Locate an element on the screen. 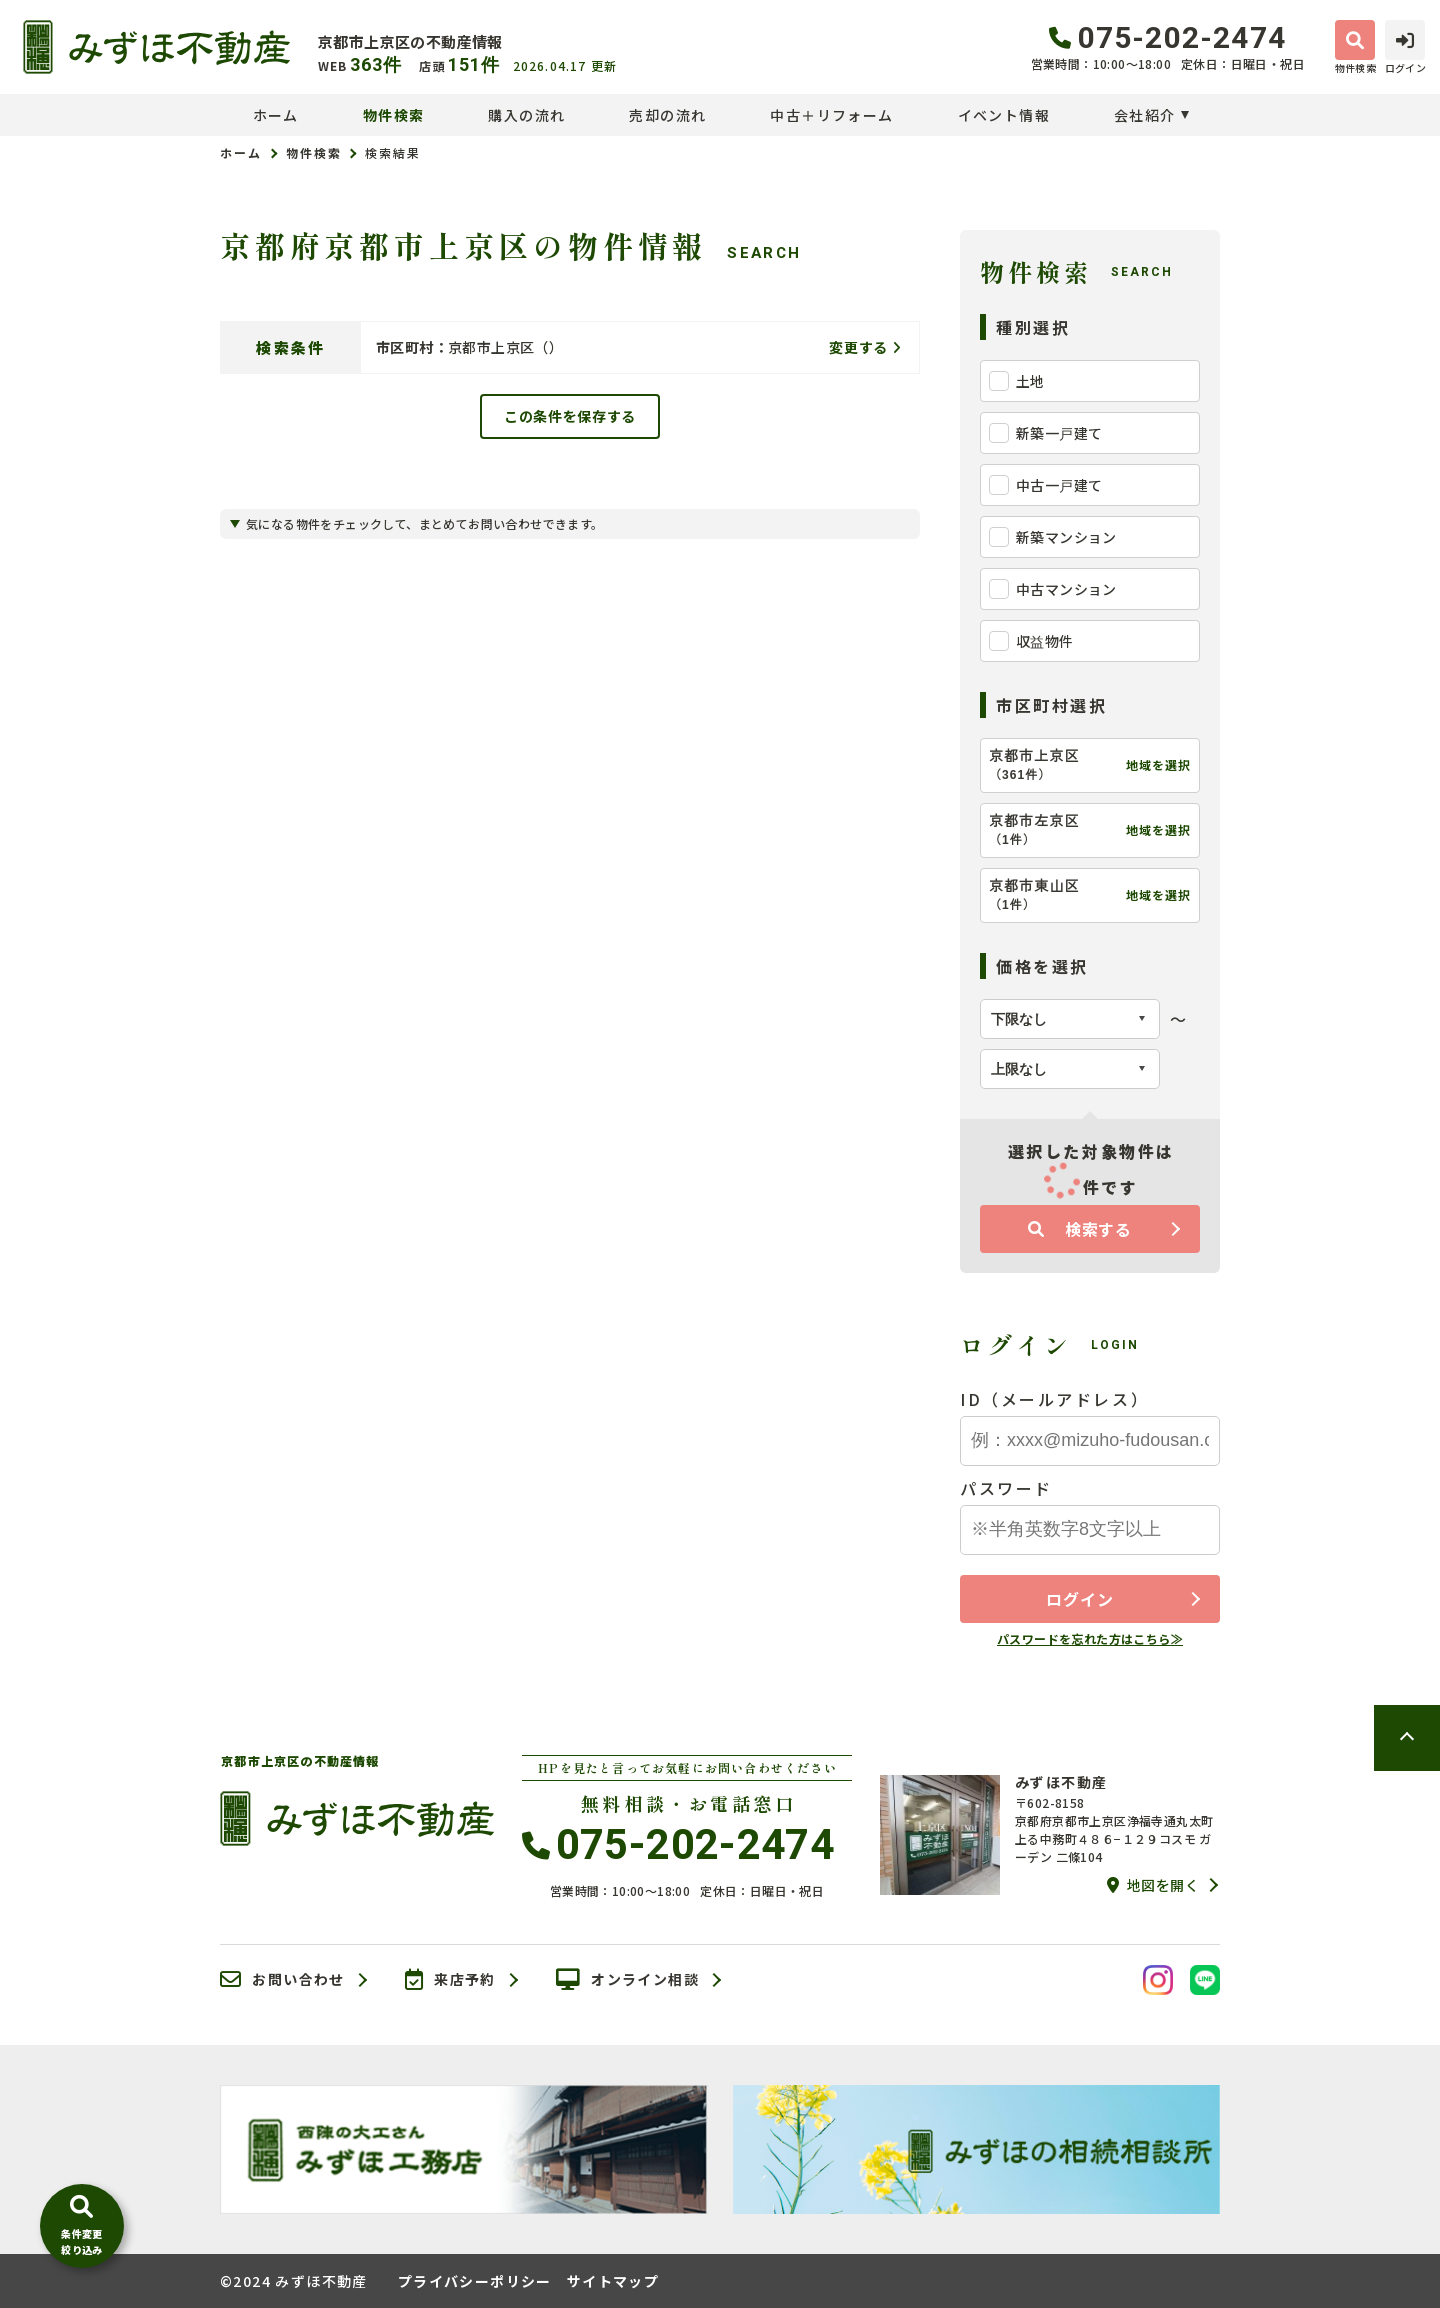 This screenshot has width=1440, height=2308. ログイン is located at coordinates (1079, 1599).